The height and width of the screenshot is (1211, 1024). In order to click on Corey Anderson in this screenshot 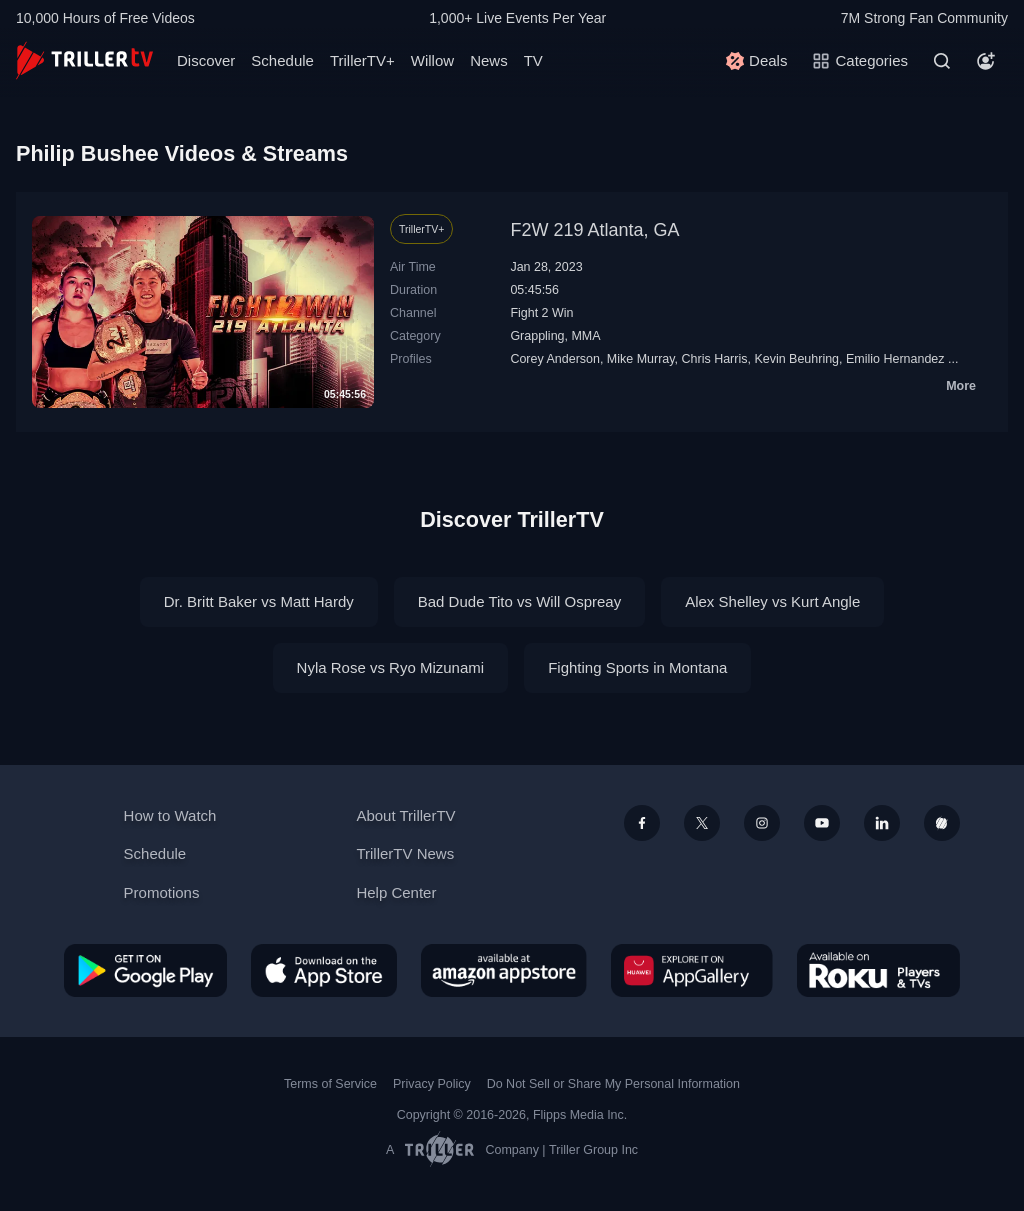, I will do `click(555, 359)`.